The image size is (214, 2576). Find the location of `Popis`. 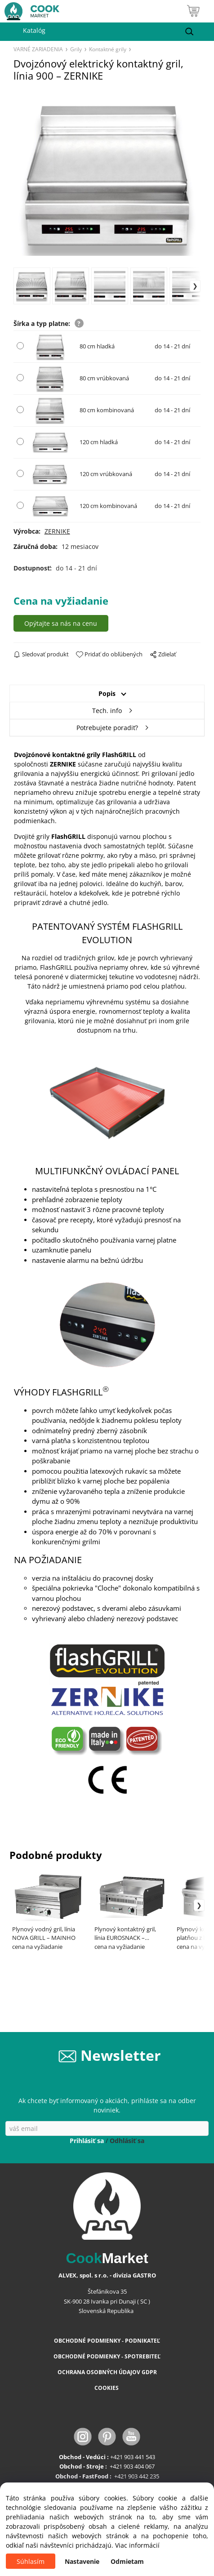

Popis is located at coordinates (107, 693).